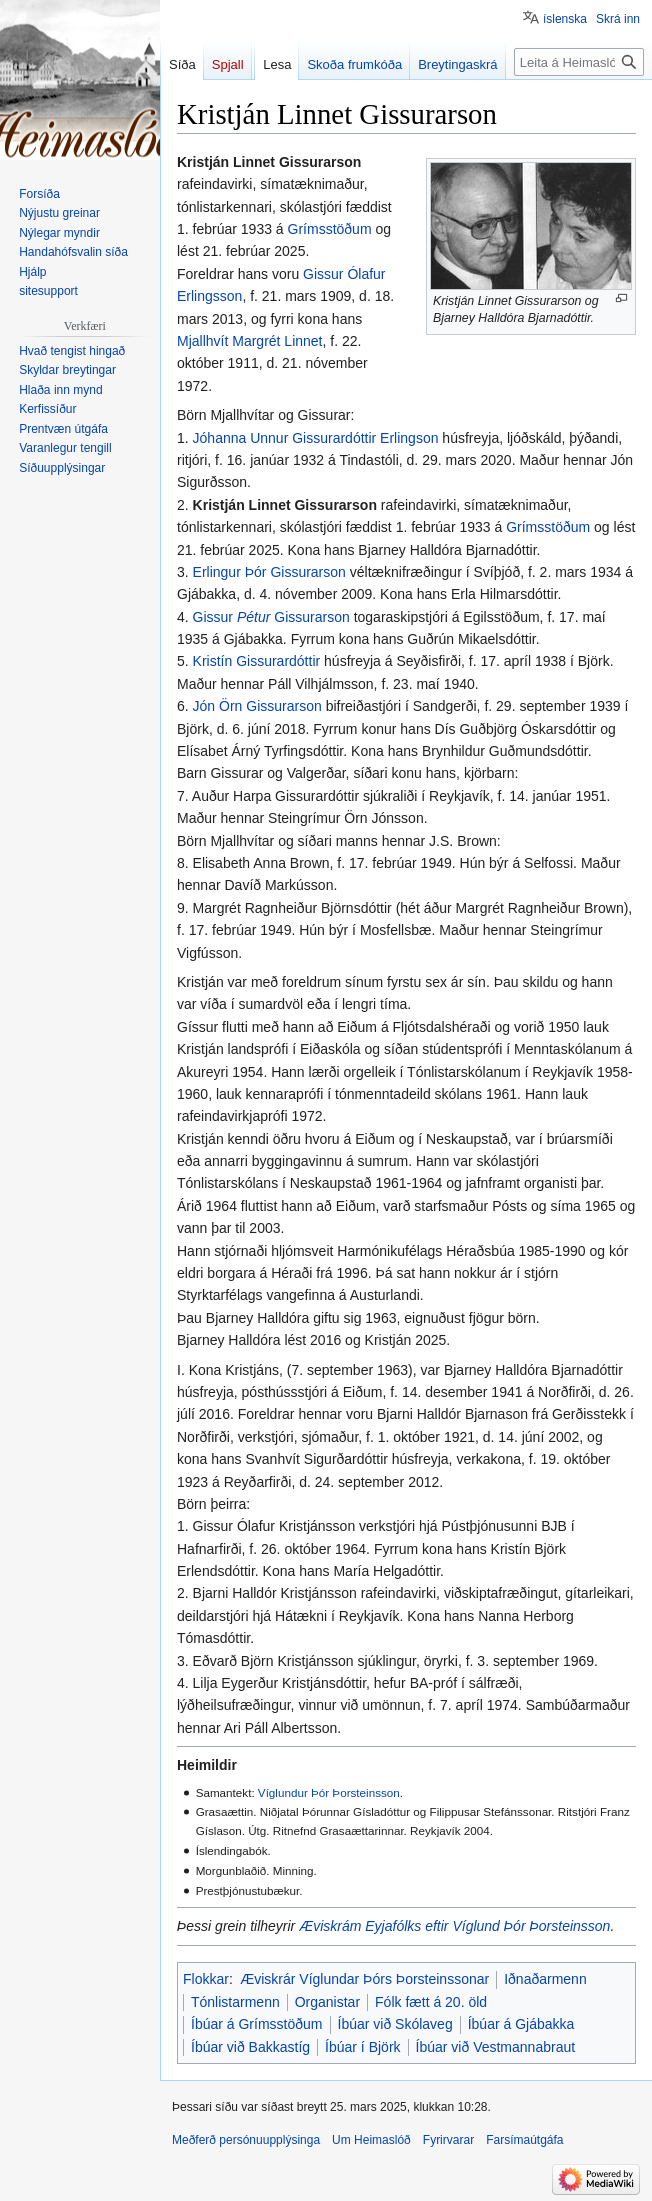  Describe the element at coordinates (545, 1979) in the screenshot. I see `Iðnaðarmenn` at that location.